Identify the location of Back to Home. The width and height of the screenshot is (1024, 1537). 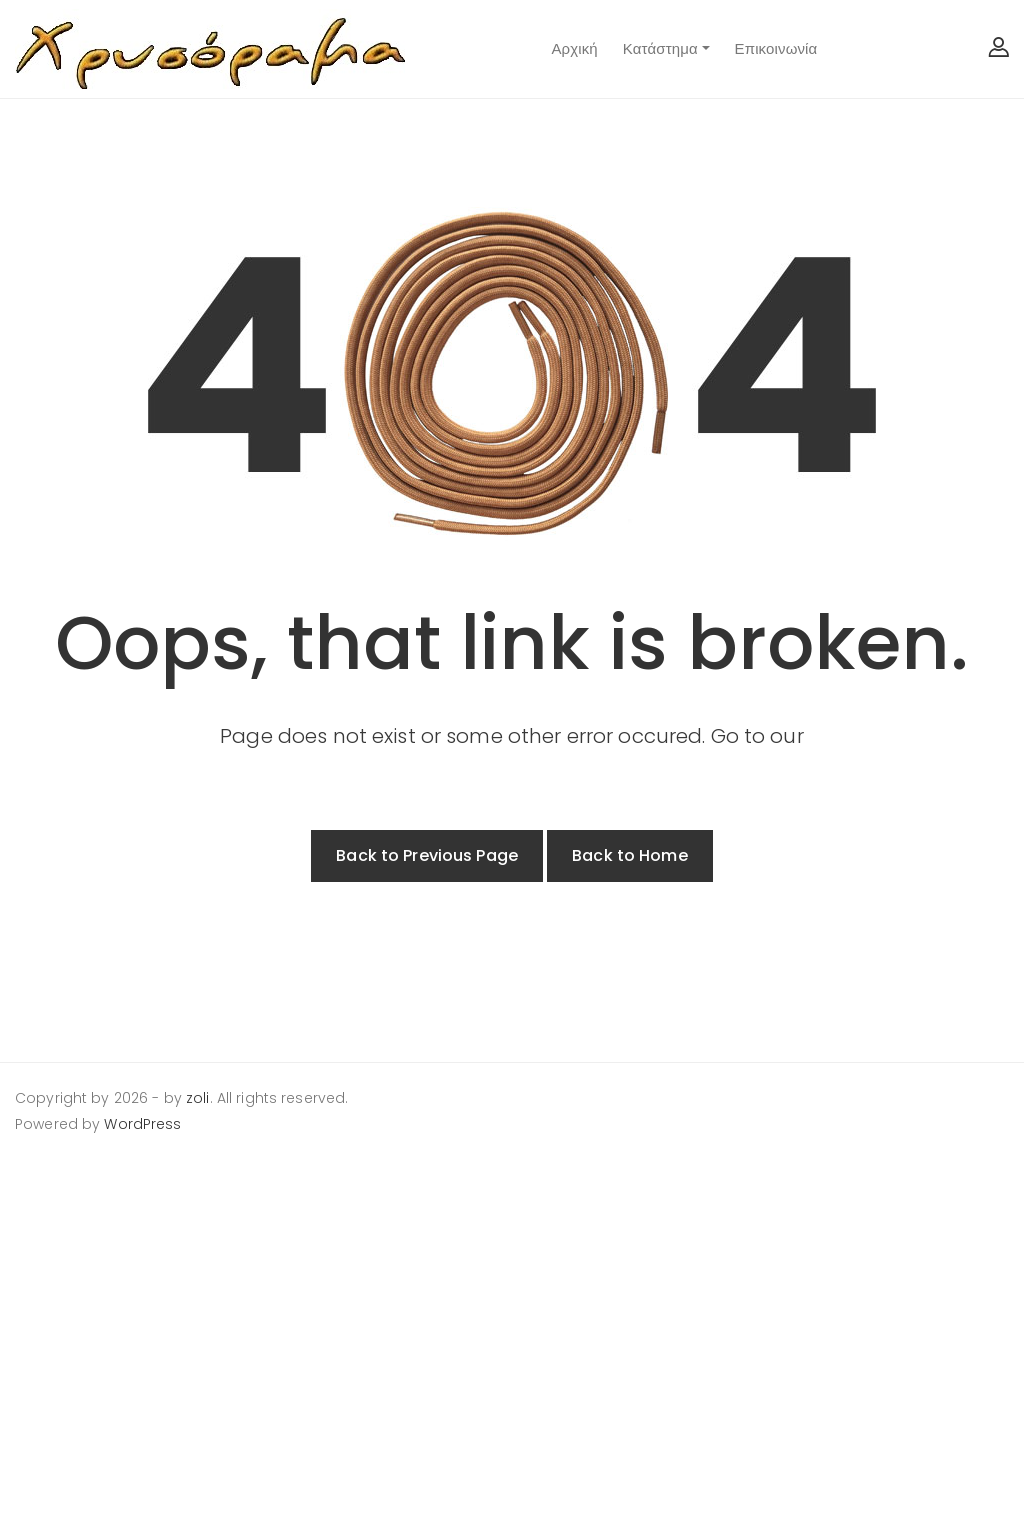
(630, 855).